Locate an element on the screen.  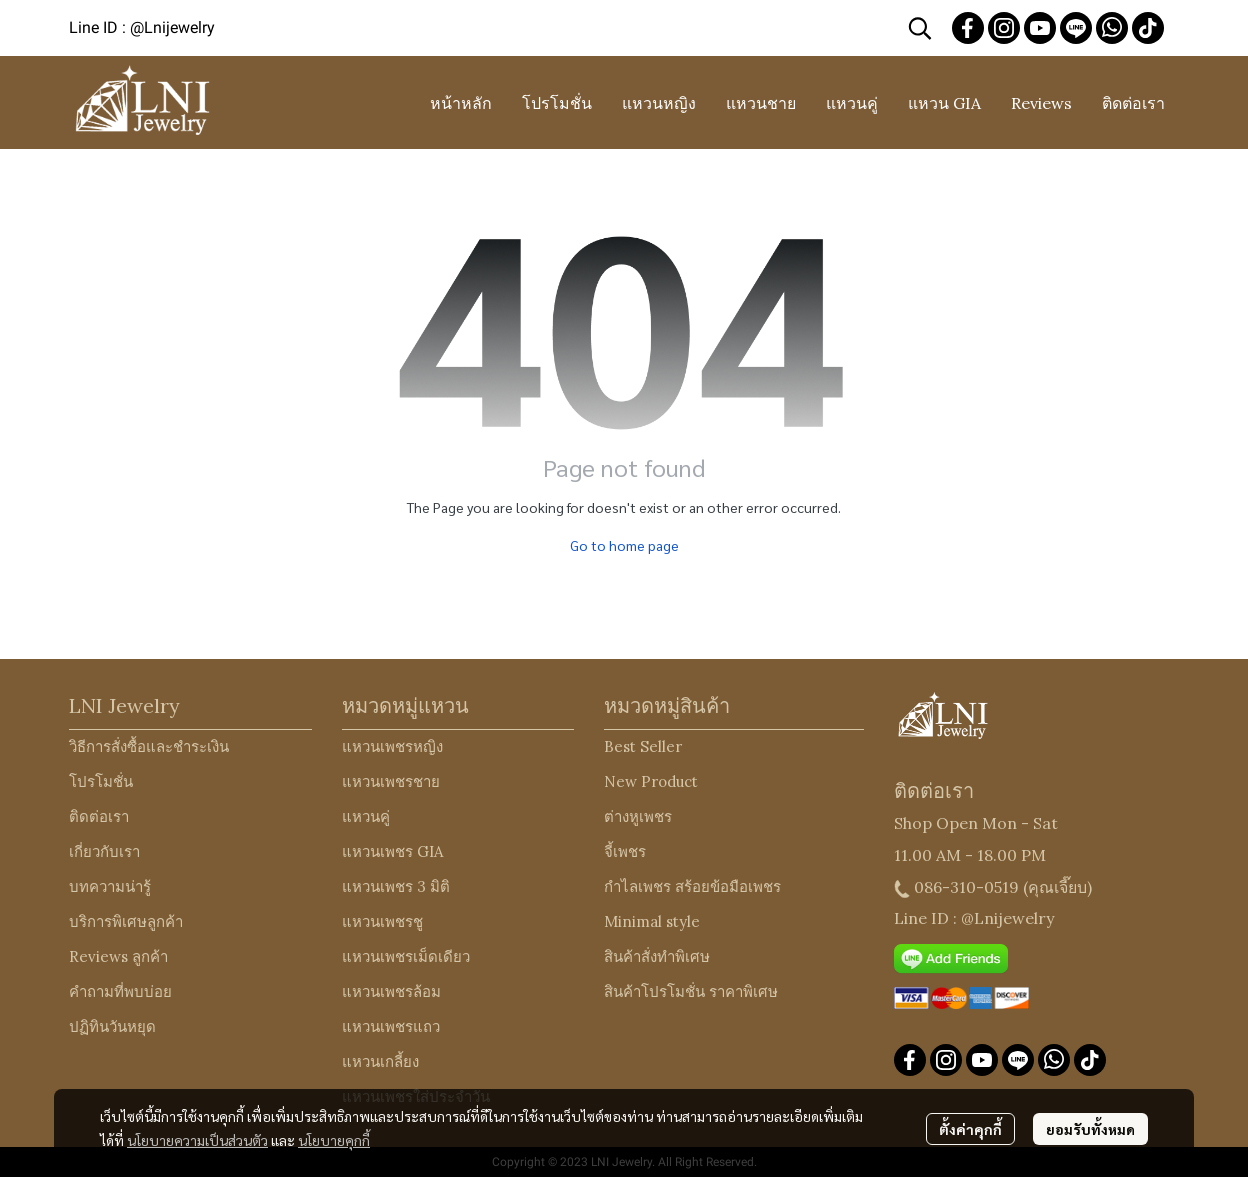
แหวนเพชรแถว is located at coordinates (391, 1026).